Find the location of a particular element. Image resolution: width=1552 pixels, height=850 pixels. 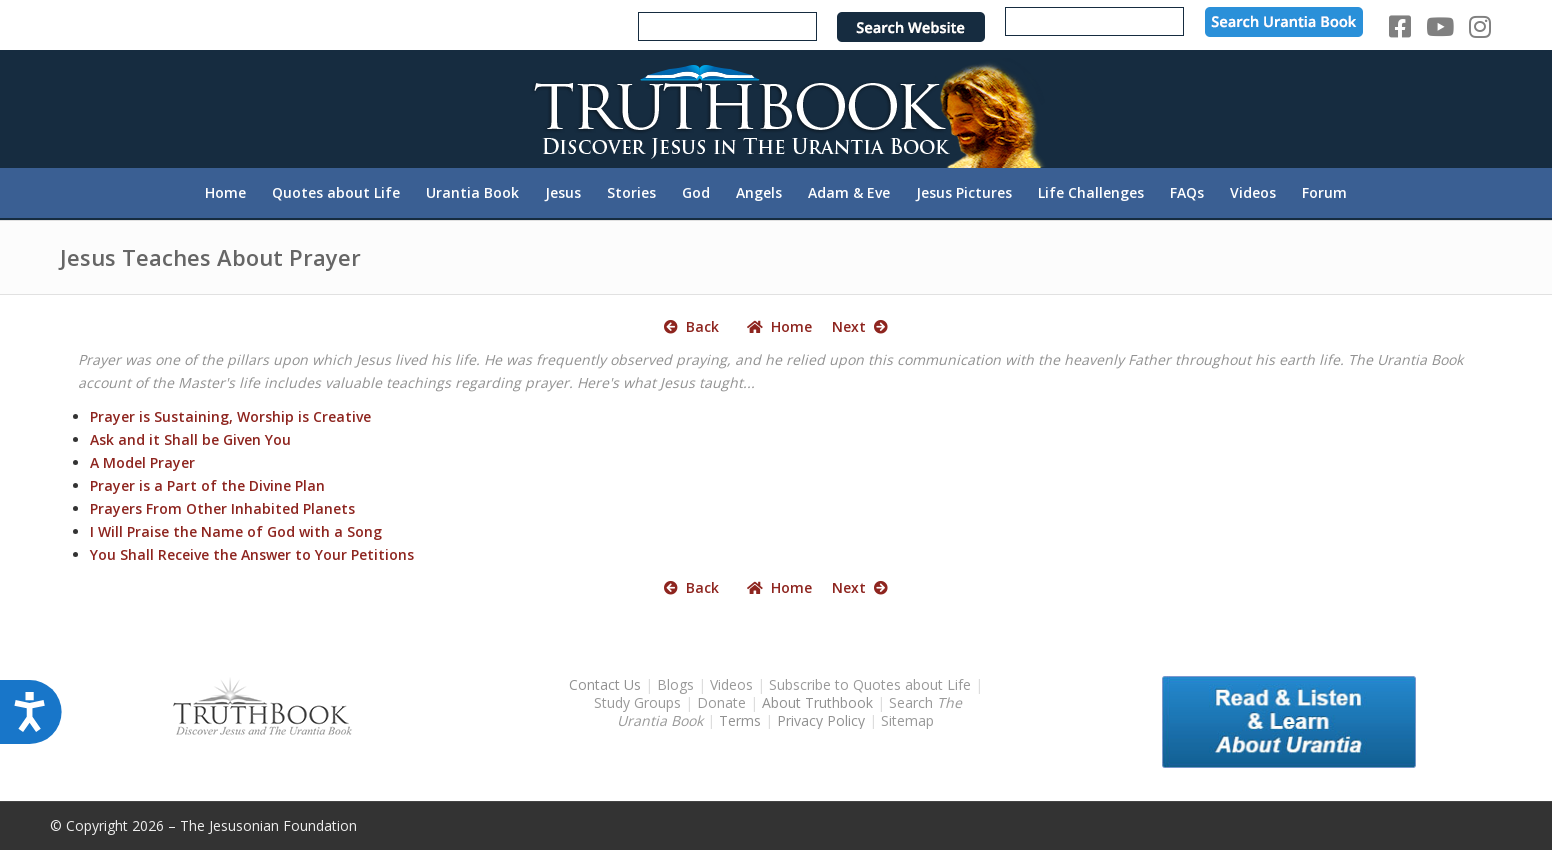

About Truthbook is located at coordinates (817, 702).